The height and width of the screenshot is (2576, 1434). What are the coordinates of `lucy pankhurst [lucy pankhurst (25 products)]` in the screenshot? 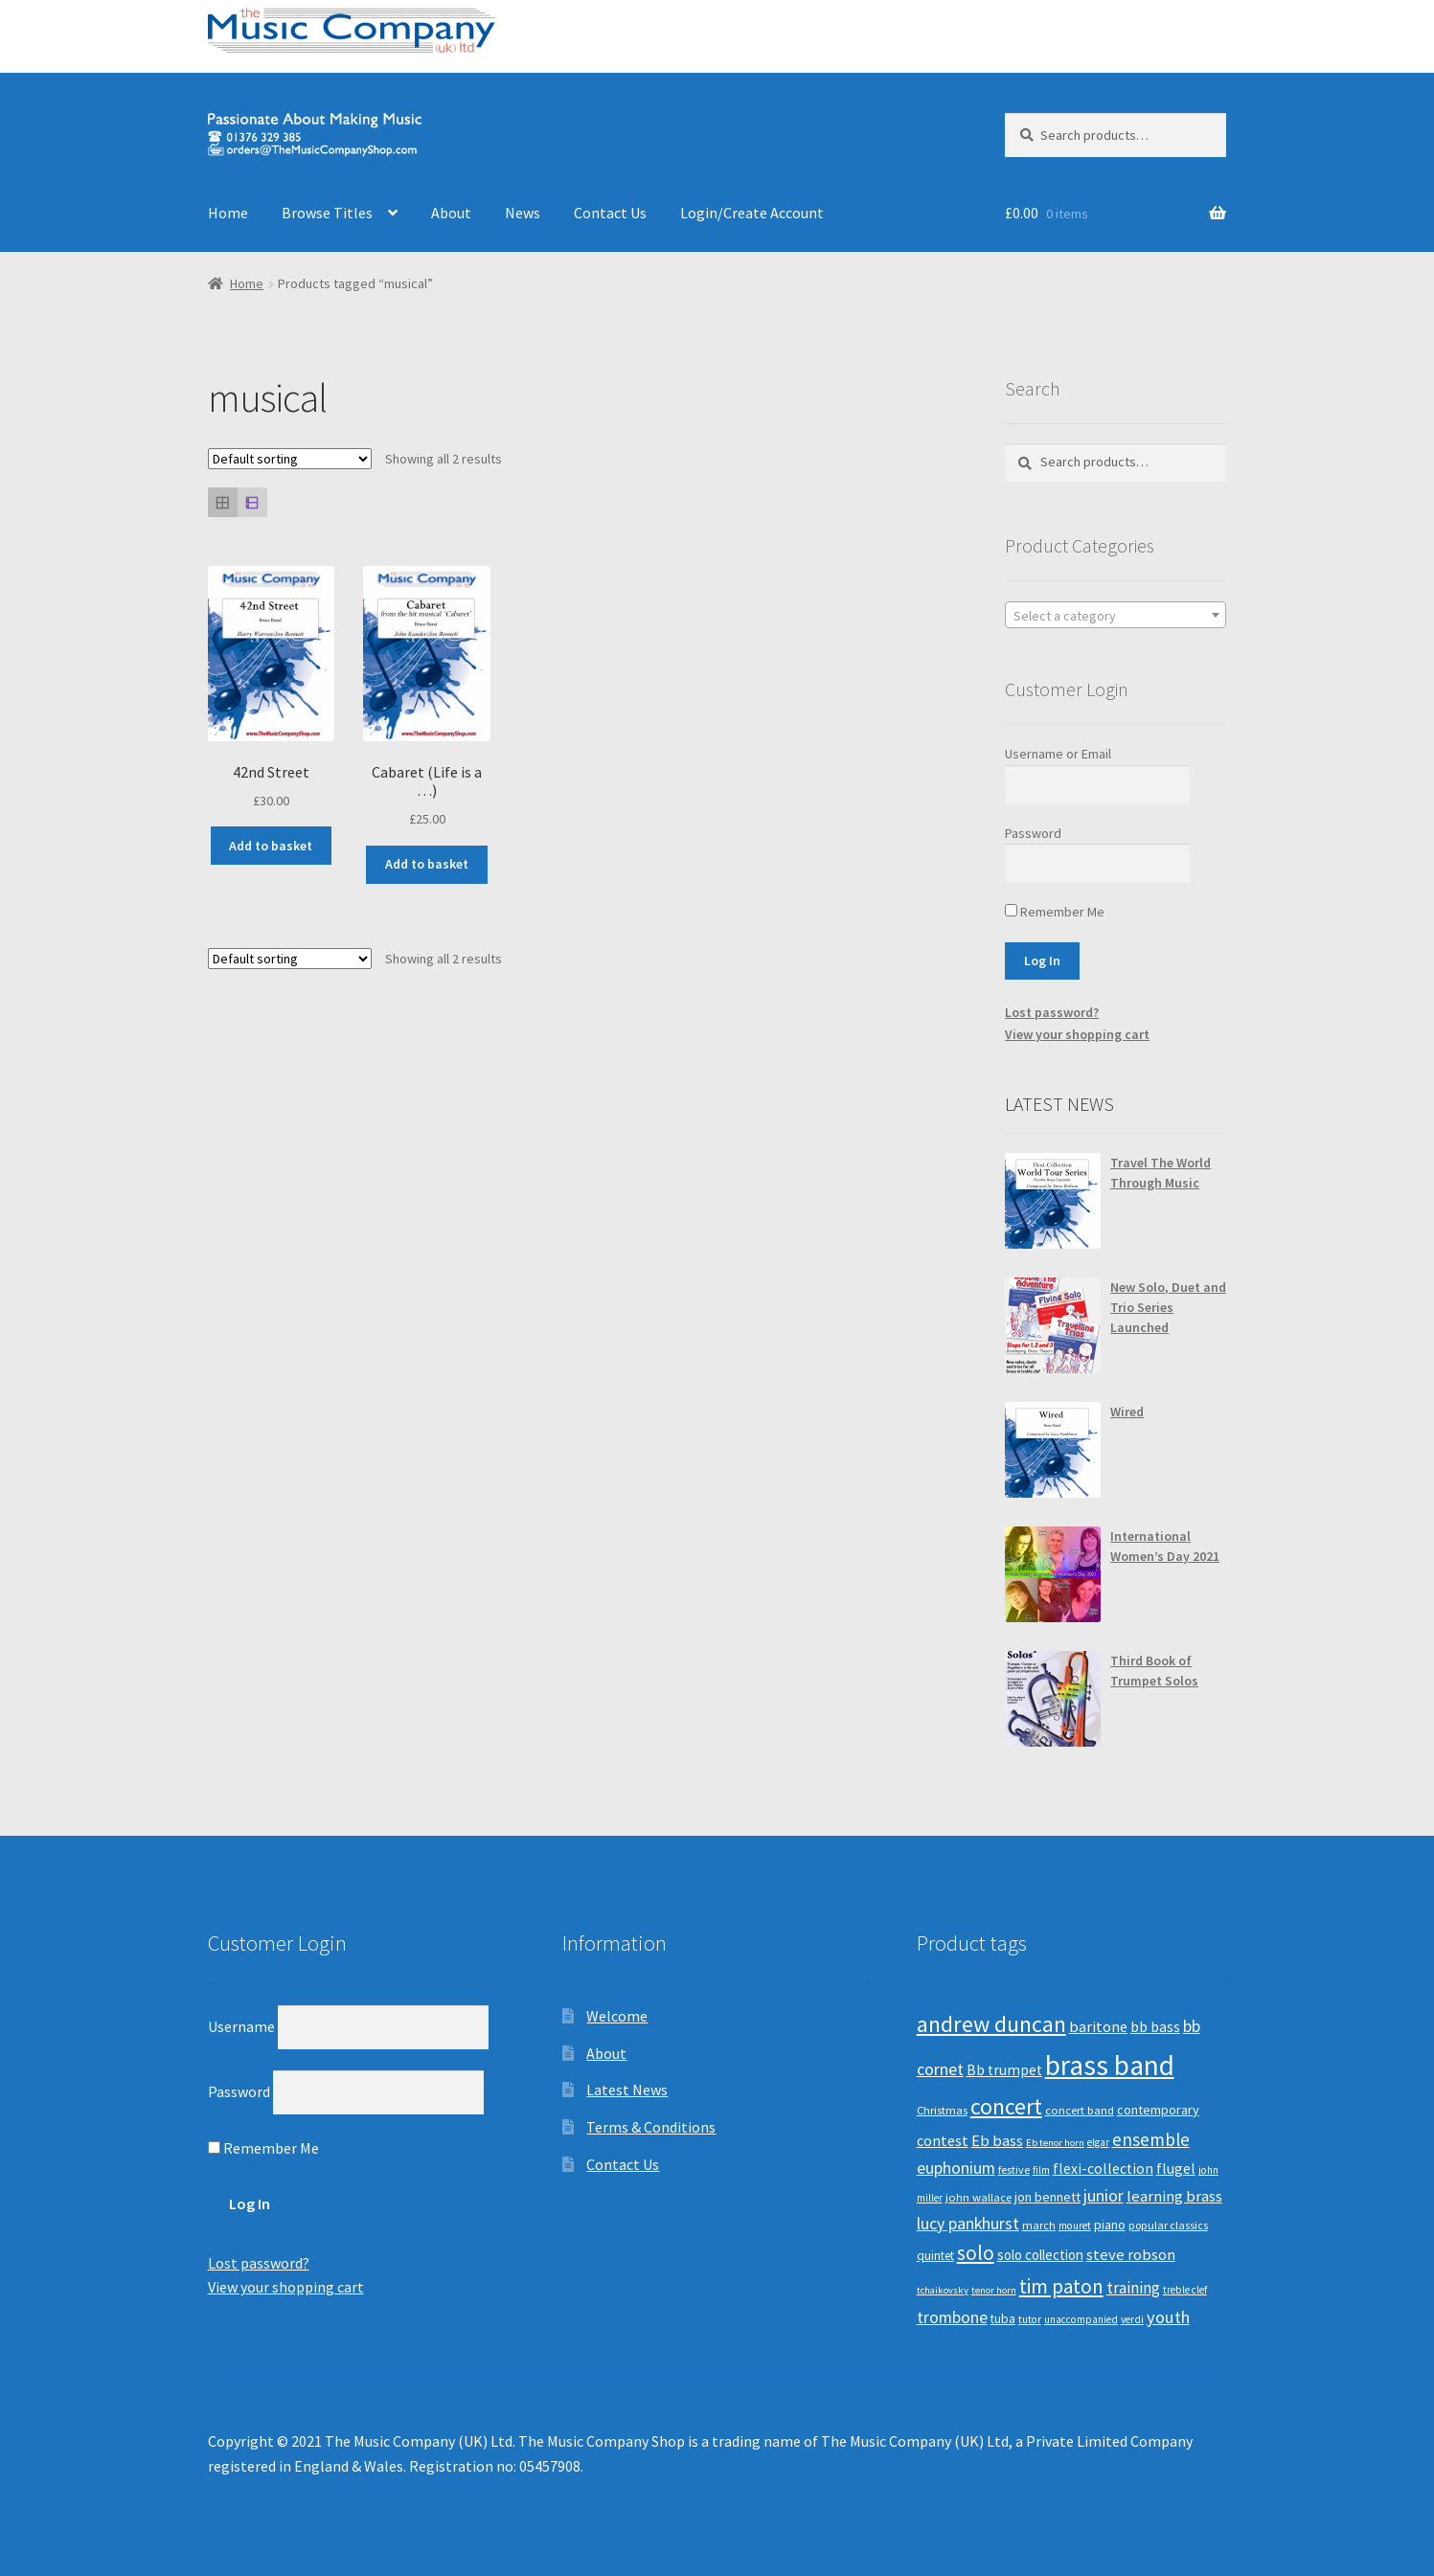 It's located at (968, 2223).